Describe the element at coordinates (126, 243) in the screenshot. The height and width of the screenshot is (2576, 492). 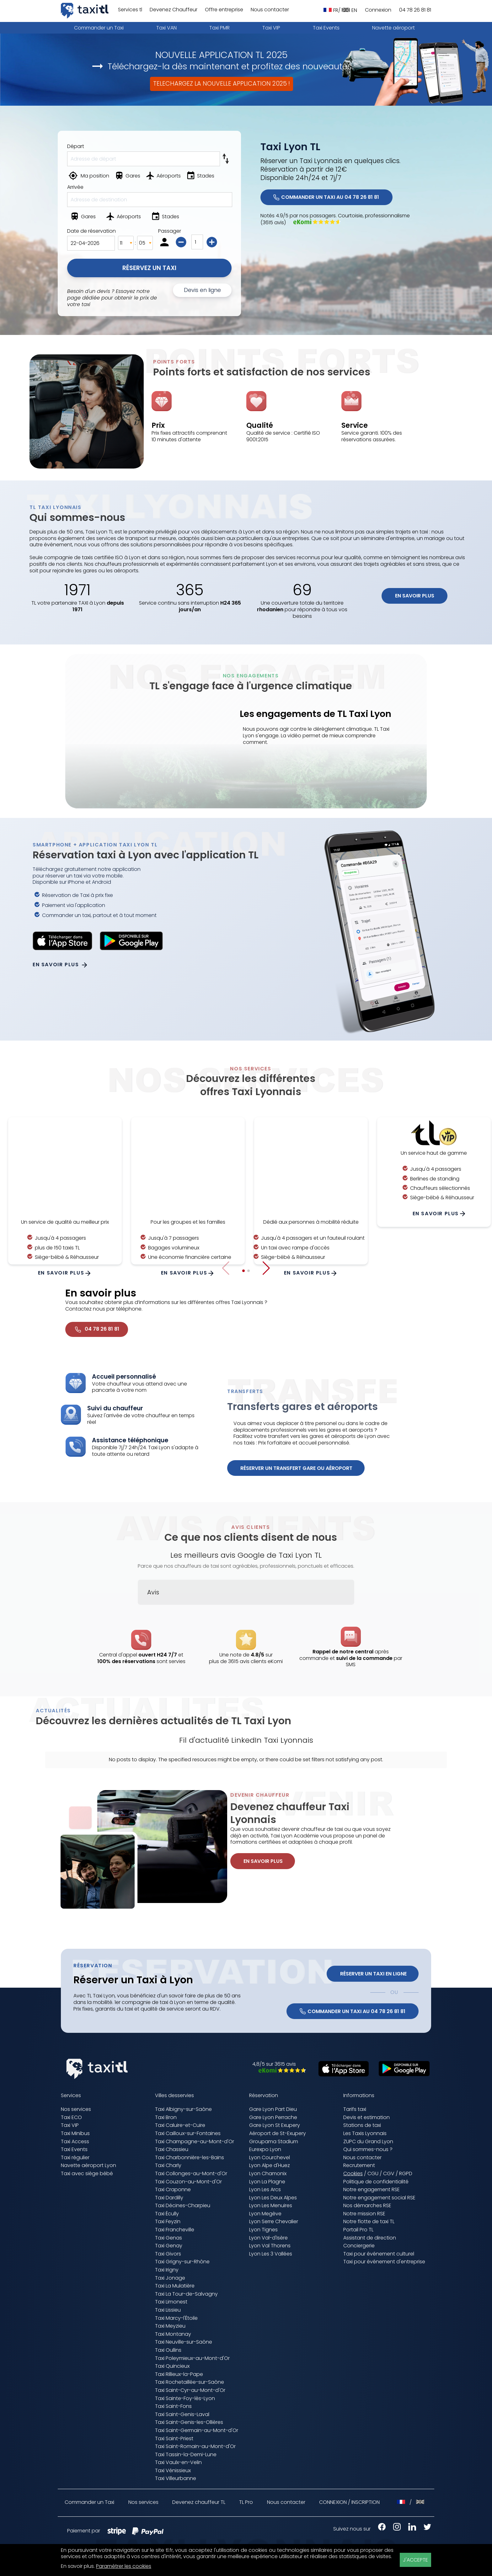
I see `[Heures]` at that location.